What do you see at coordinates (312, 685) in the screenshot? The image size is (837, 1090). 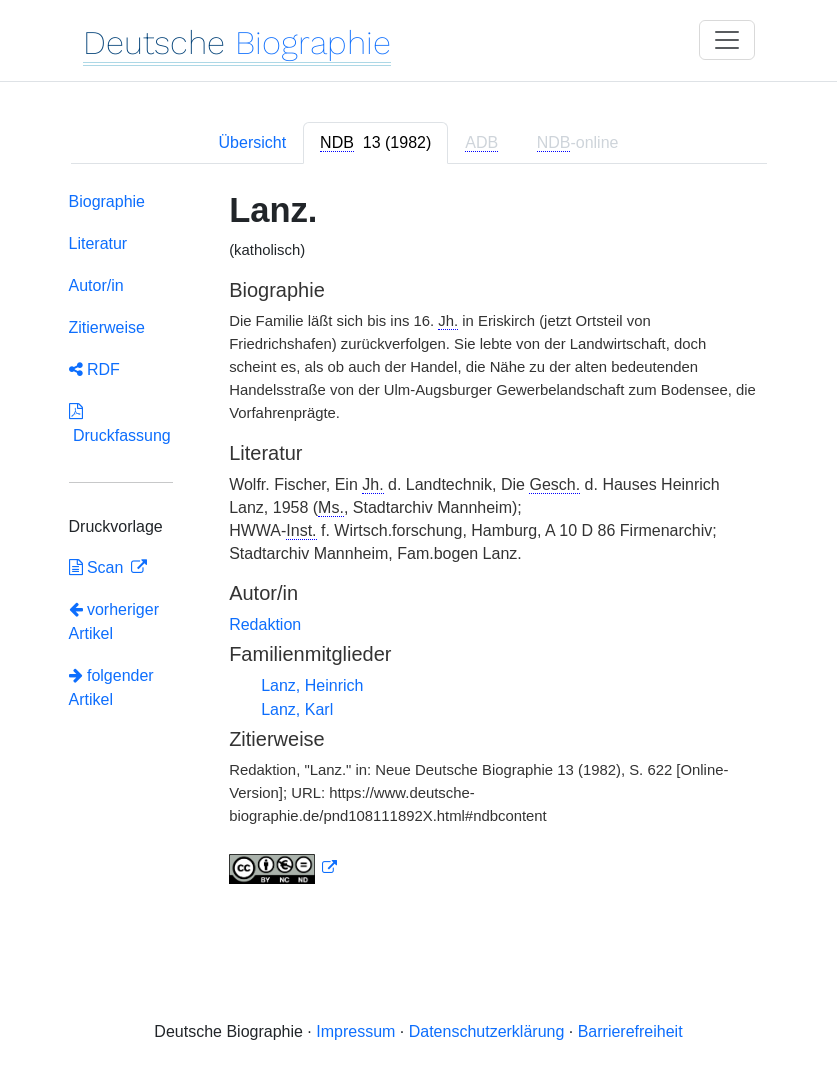 I see `Lanz, Heinrich` at bounding box center [312, 685].